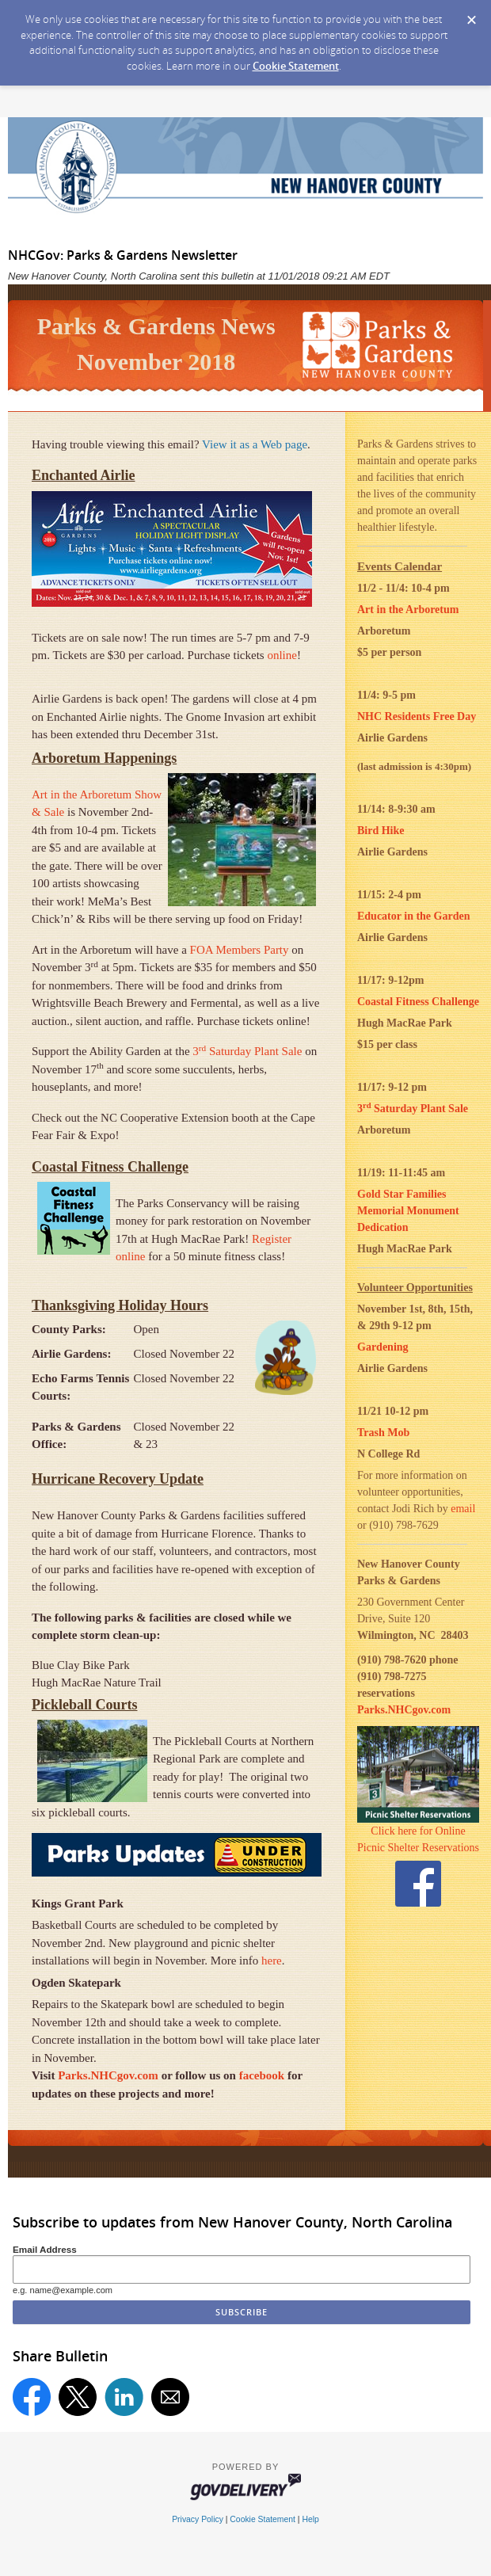  What do you see at coordinates (45, 2249) in the screenshot?
I see `Email Address` at bounding box center [45, 2249].